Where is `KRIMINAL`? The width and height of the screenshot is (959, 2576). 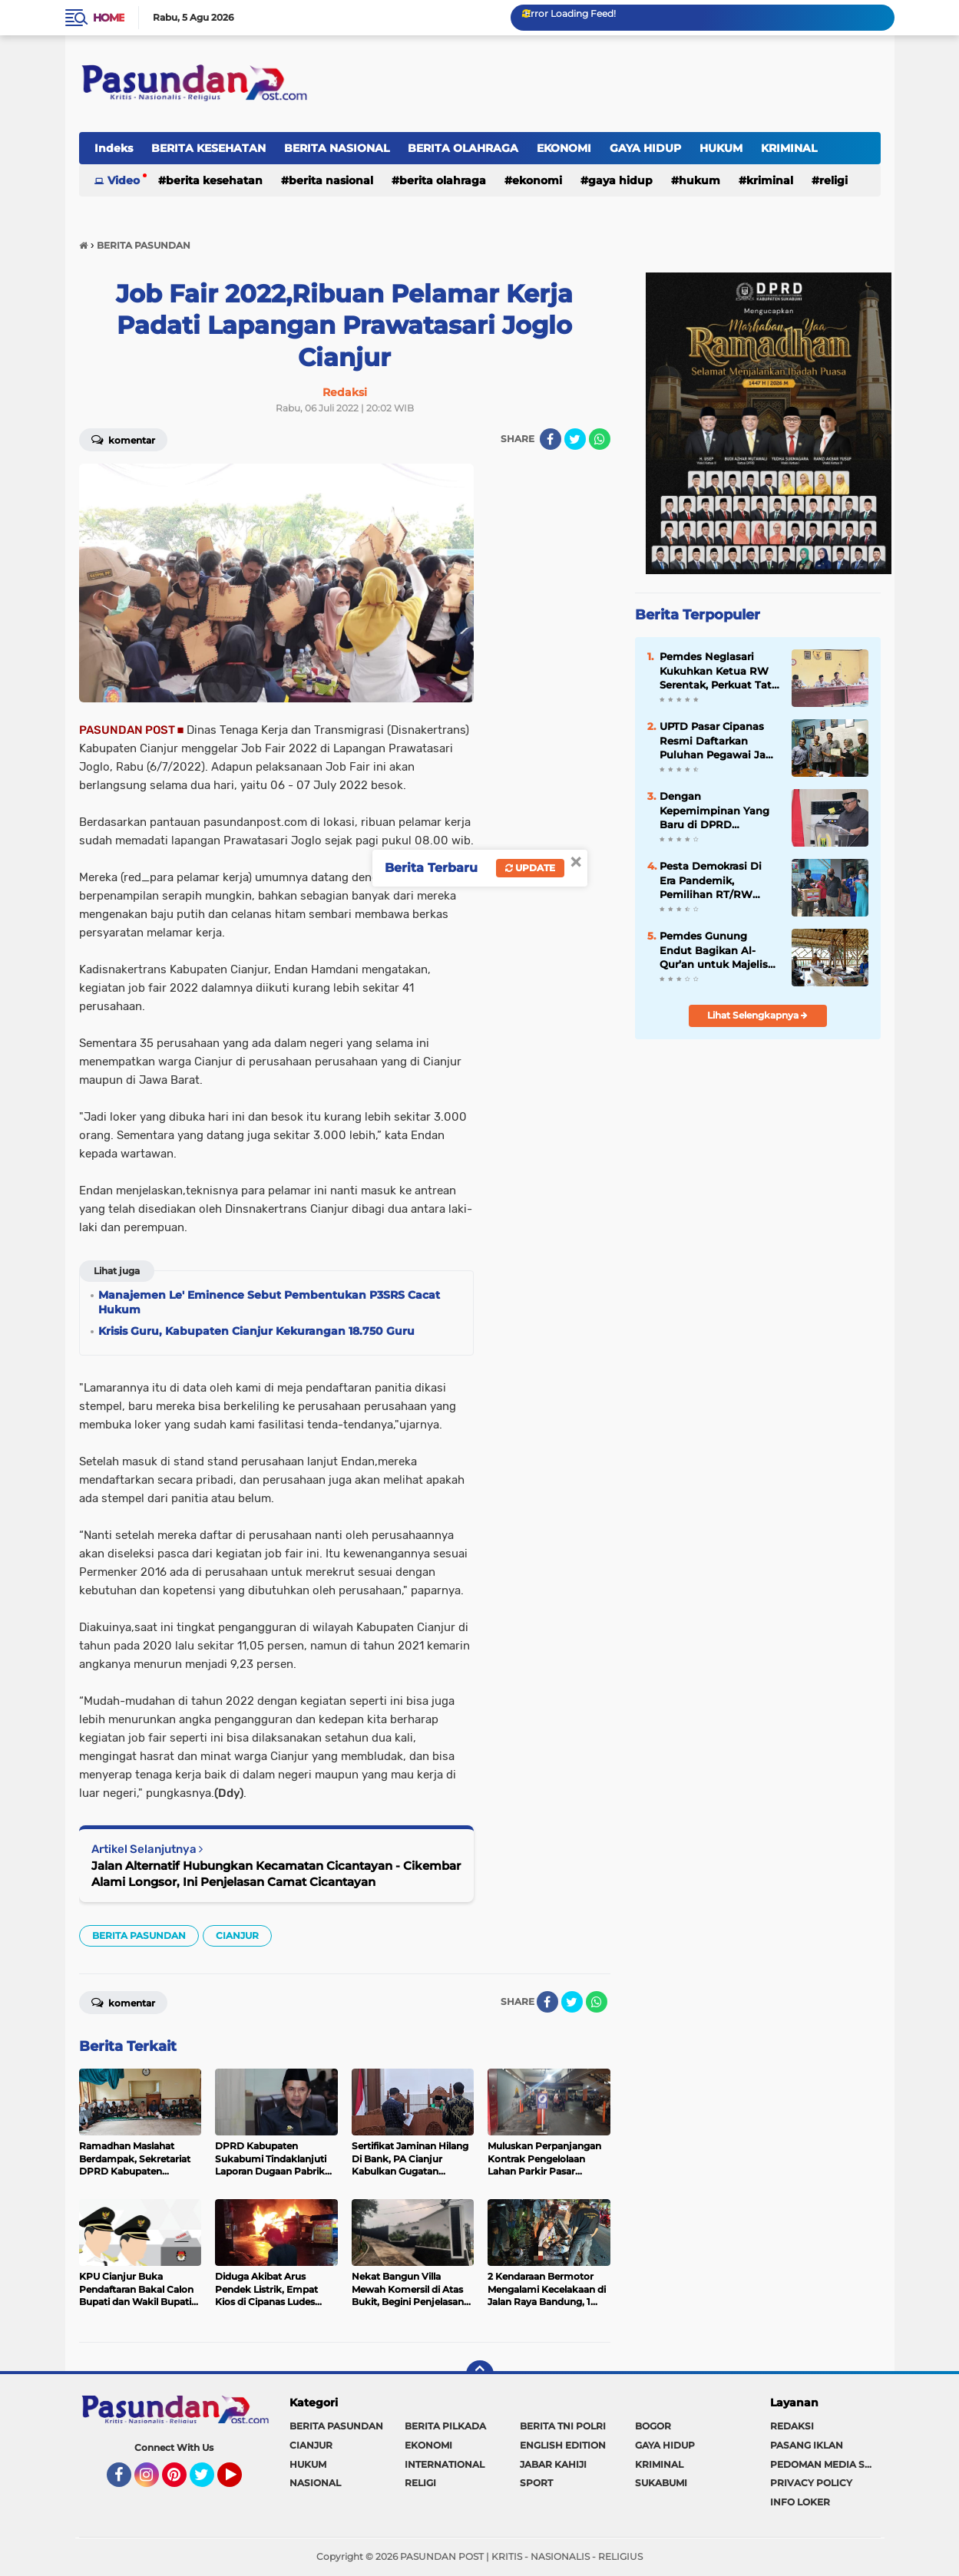
KRIMINAL is located at coordinates (789, 148).